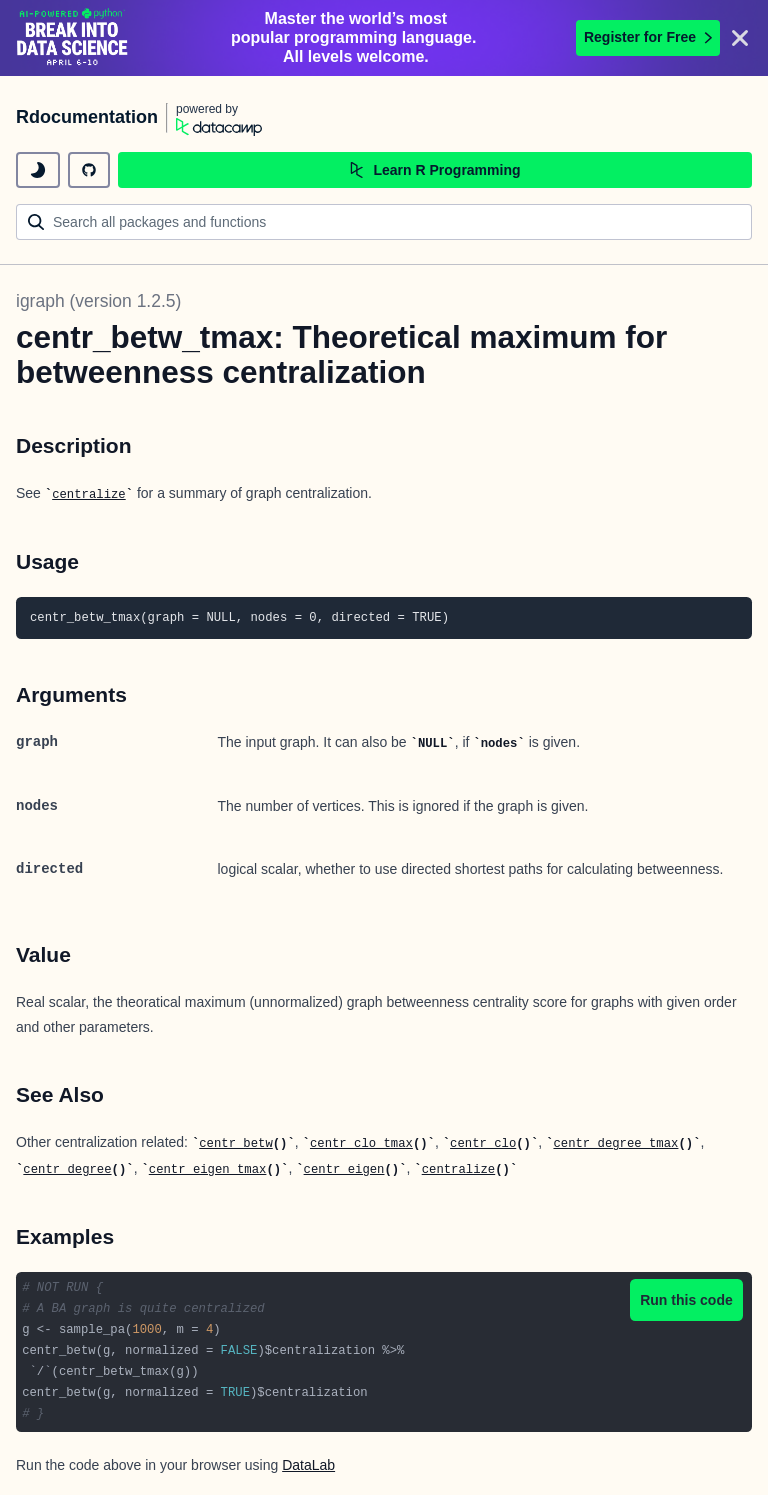 Image resolution: width=768 pixels, height=1495 pixels. I want to click on [toggle dark mode], so click(38, 170).